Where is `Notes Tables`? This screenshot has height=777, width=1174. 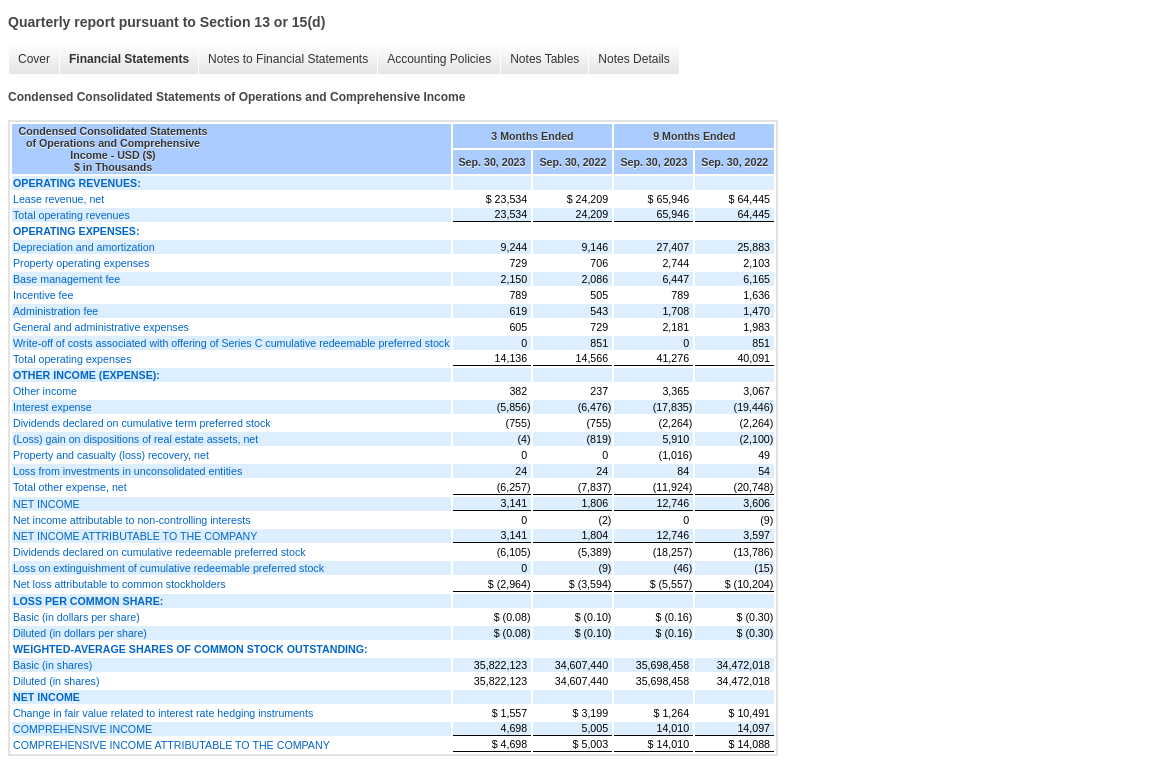
Notes Tables is located at coordinates (544, 59).